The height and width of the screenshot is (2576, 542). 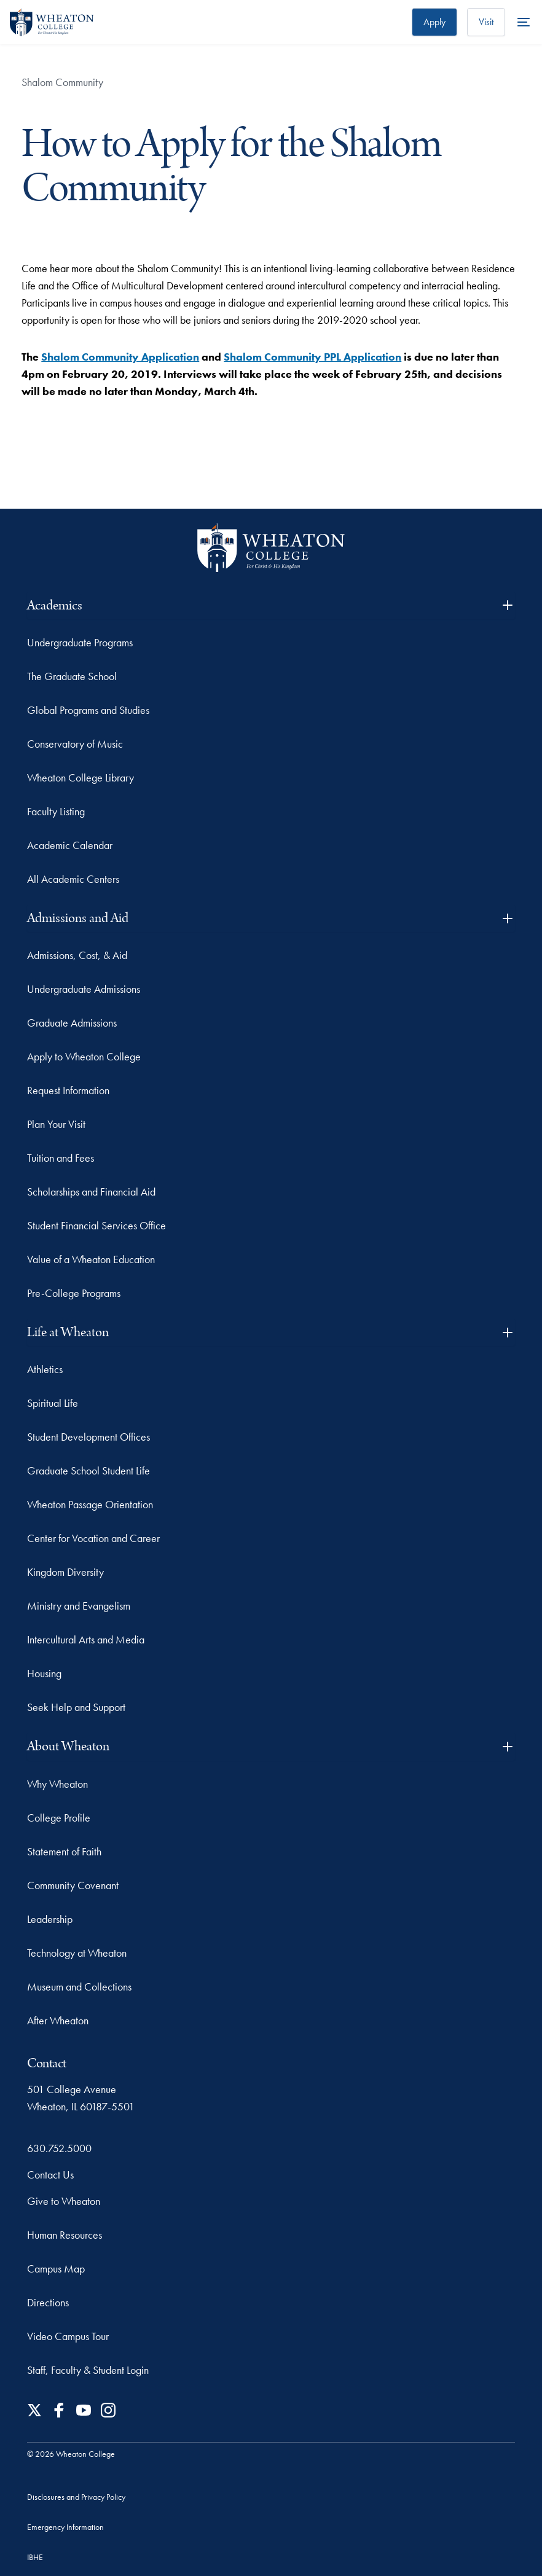 What do you see at coordinates (64, 2235) in the screenshot?
I see `Human Resources` at bounding box center [64, 2235].